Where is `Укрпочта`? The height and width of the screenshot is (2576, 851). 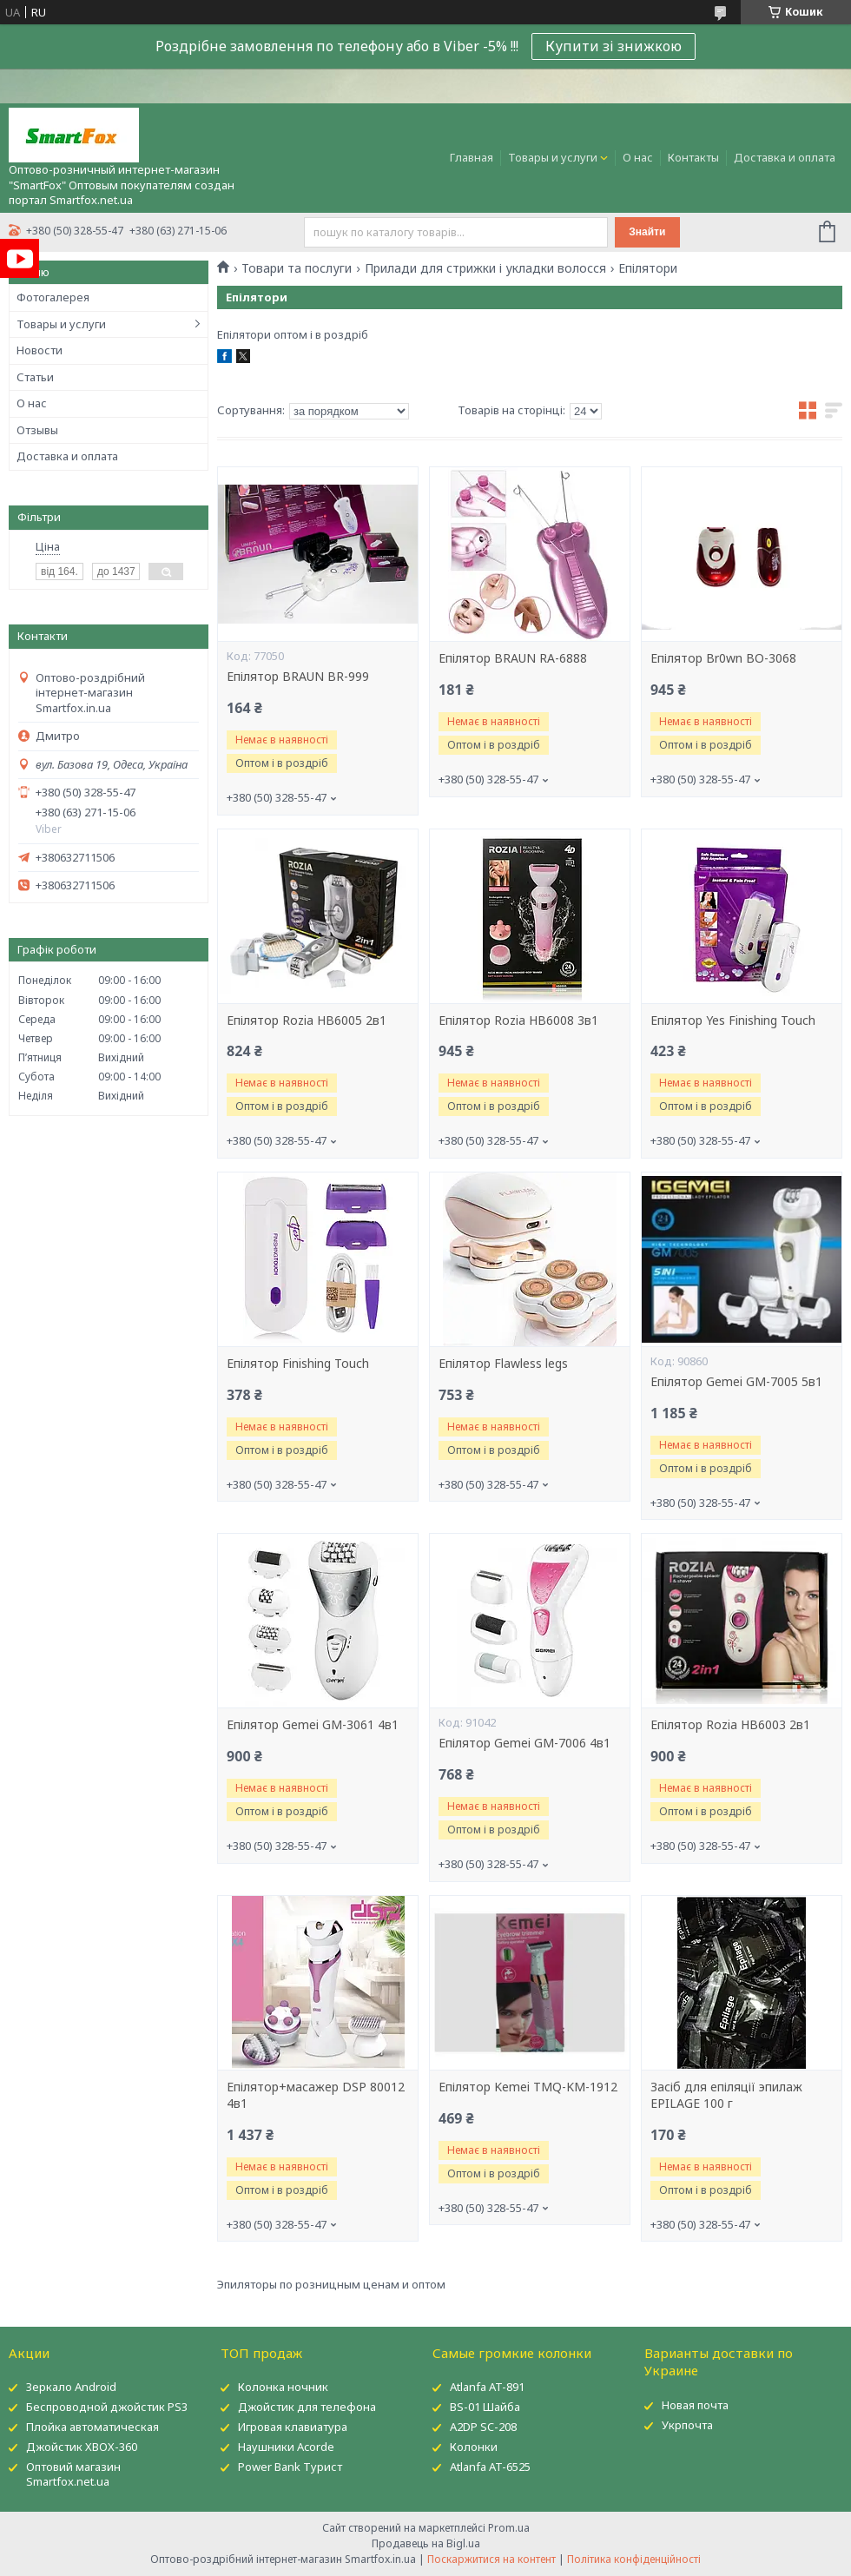
Укрпочта is located at coordinates (687, 2425).